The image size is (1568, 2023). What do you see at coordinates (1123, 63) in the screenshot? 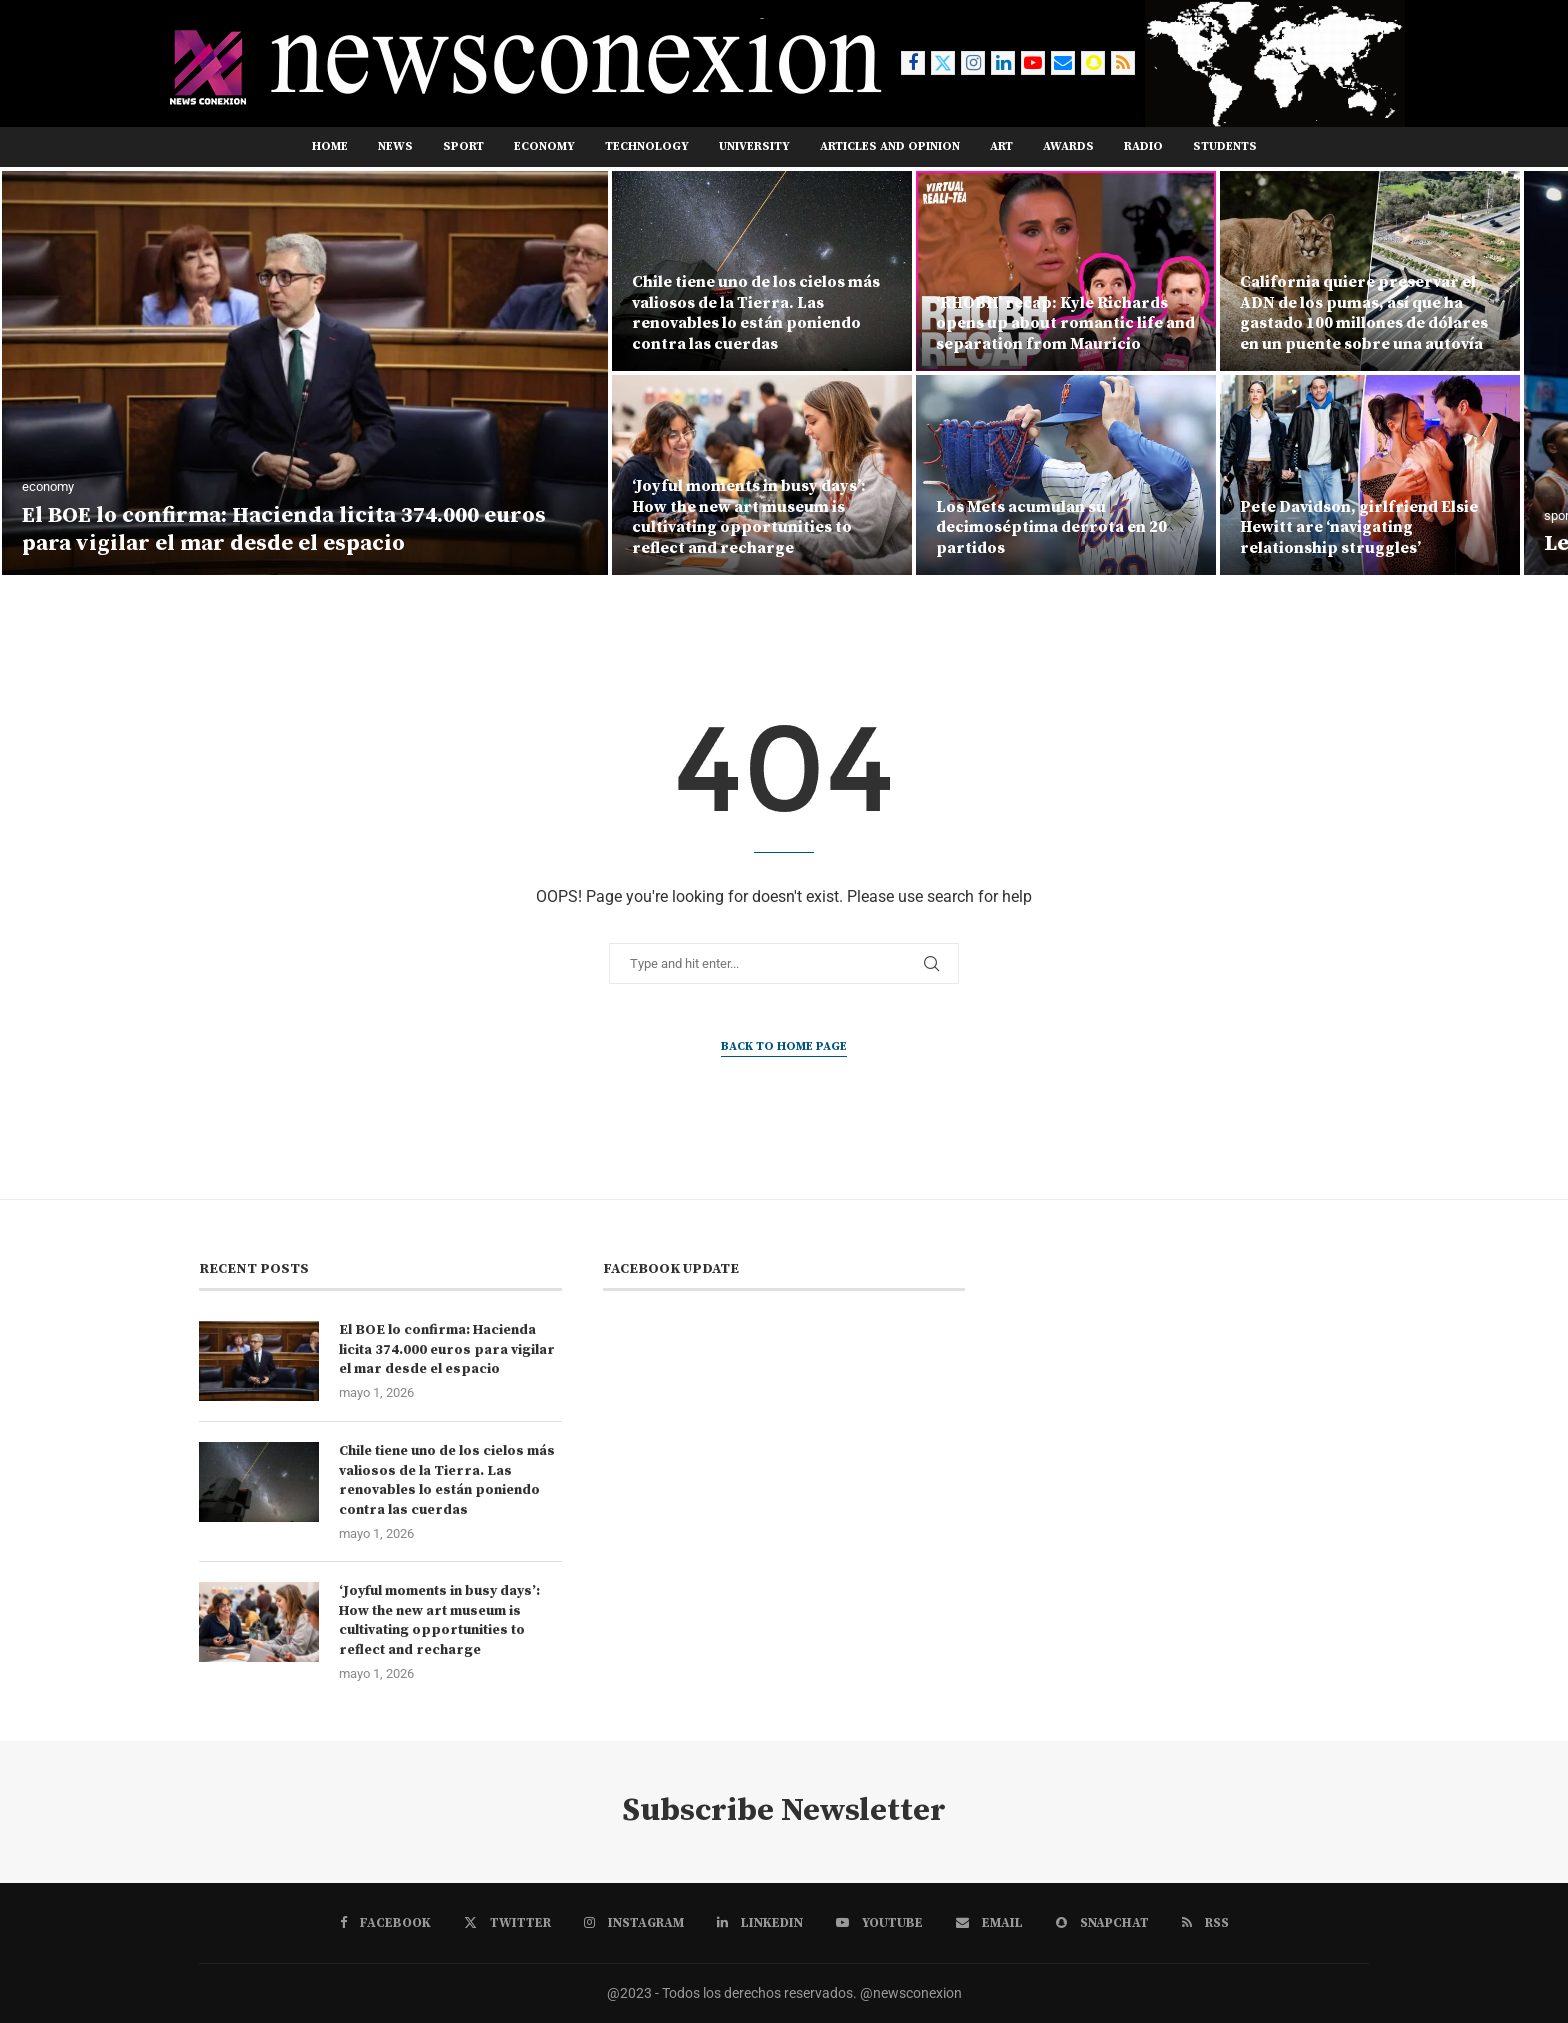
I see `[Rss]` at bounding box center [1123, 63].